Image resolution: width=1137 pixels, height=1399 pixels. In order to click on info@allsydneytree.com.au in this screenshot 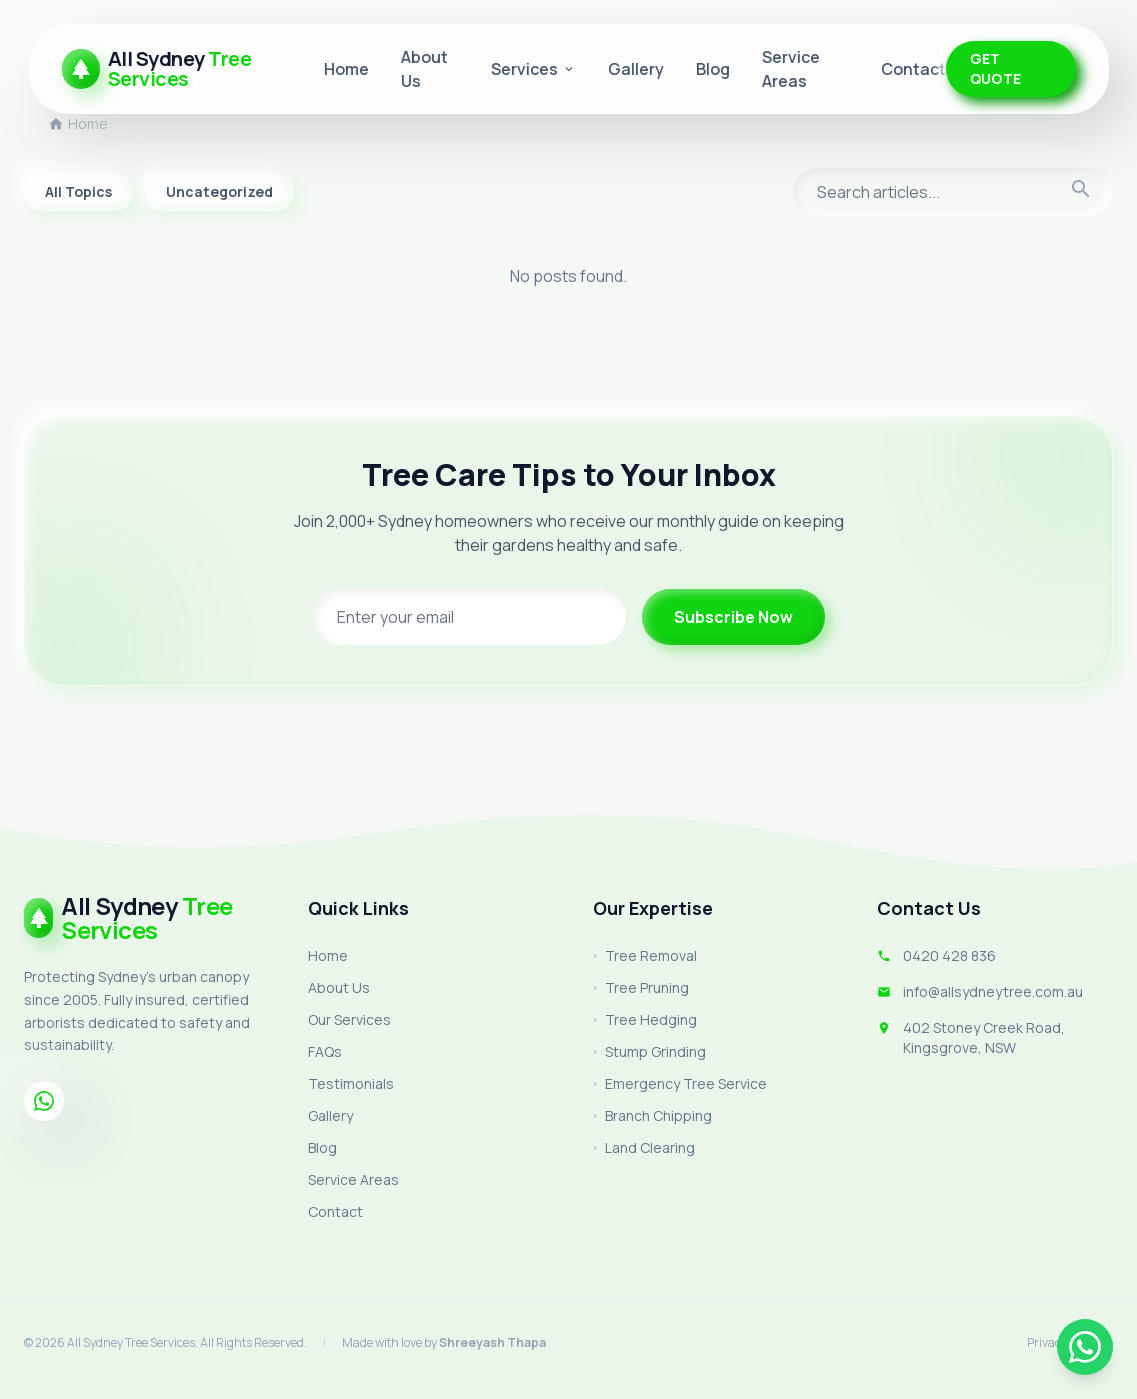, I will do `click(993, 991)`.